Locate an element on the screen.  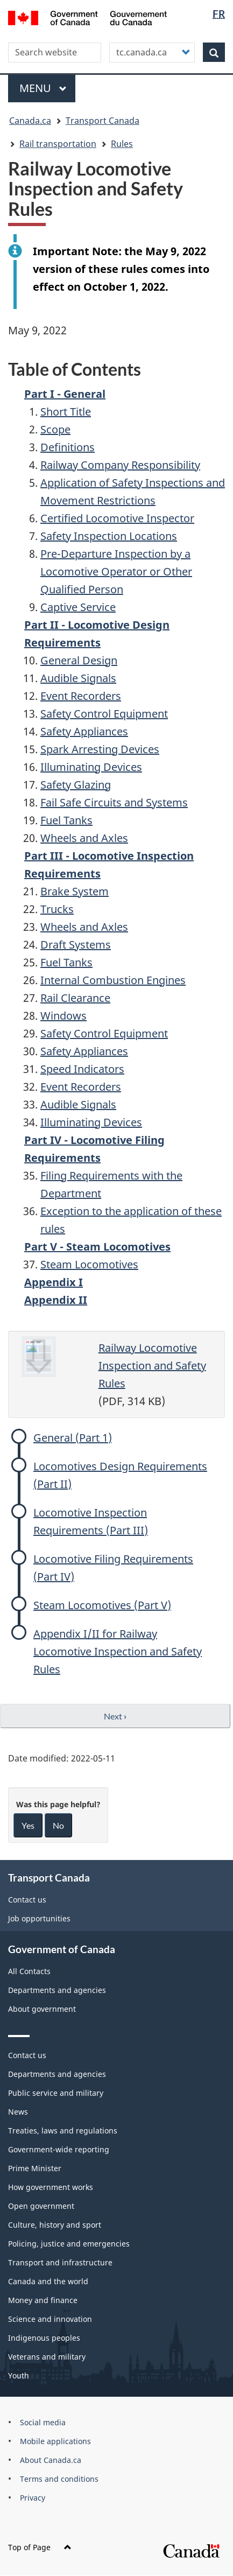
Mobile applications [menuitem] is located at coordinates (55, 2441).